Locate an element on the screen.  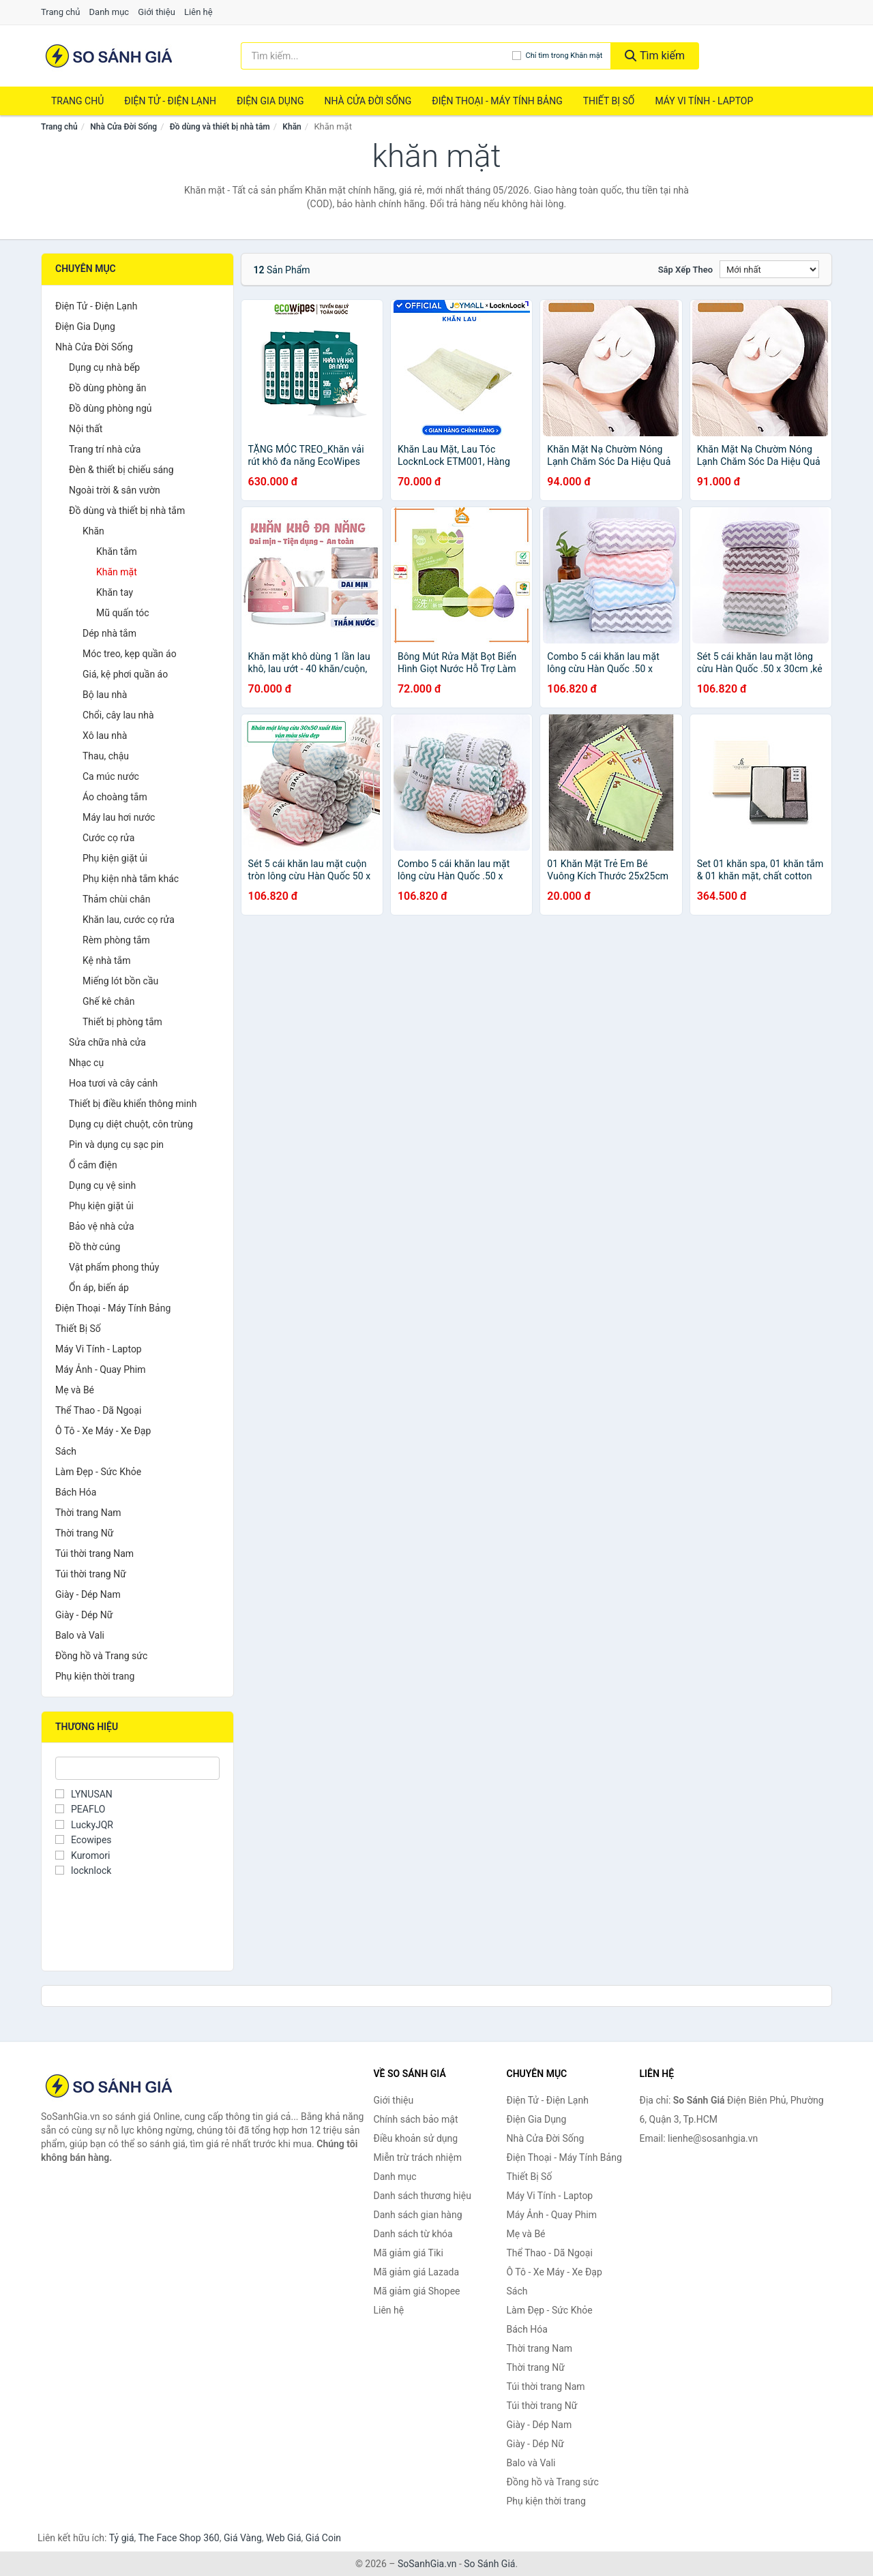
Máy lau hơi nước is located at coordinates (119, 817).